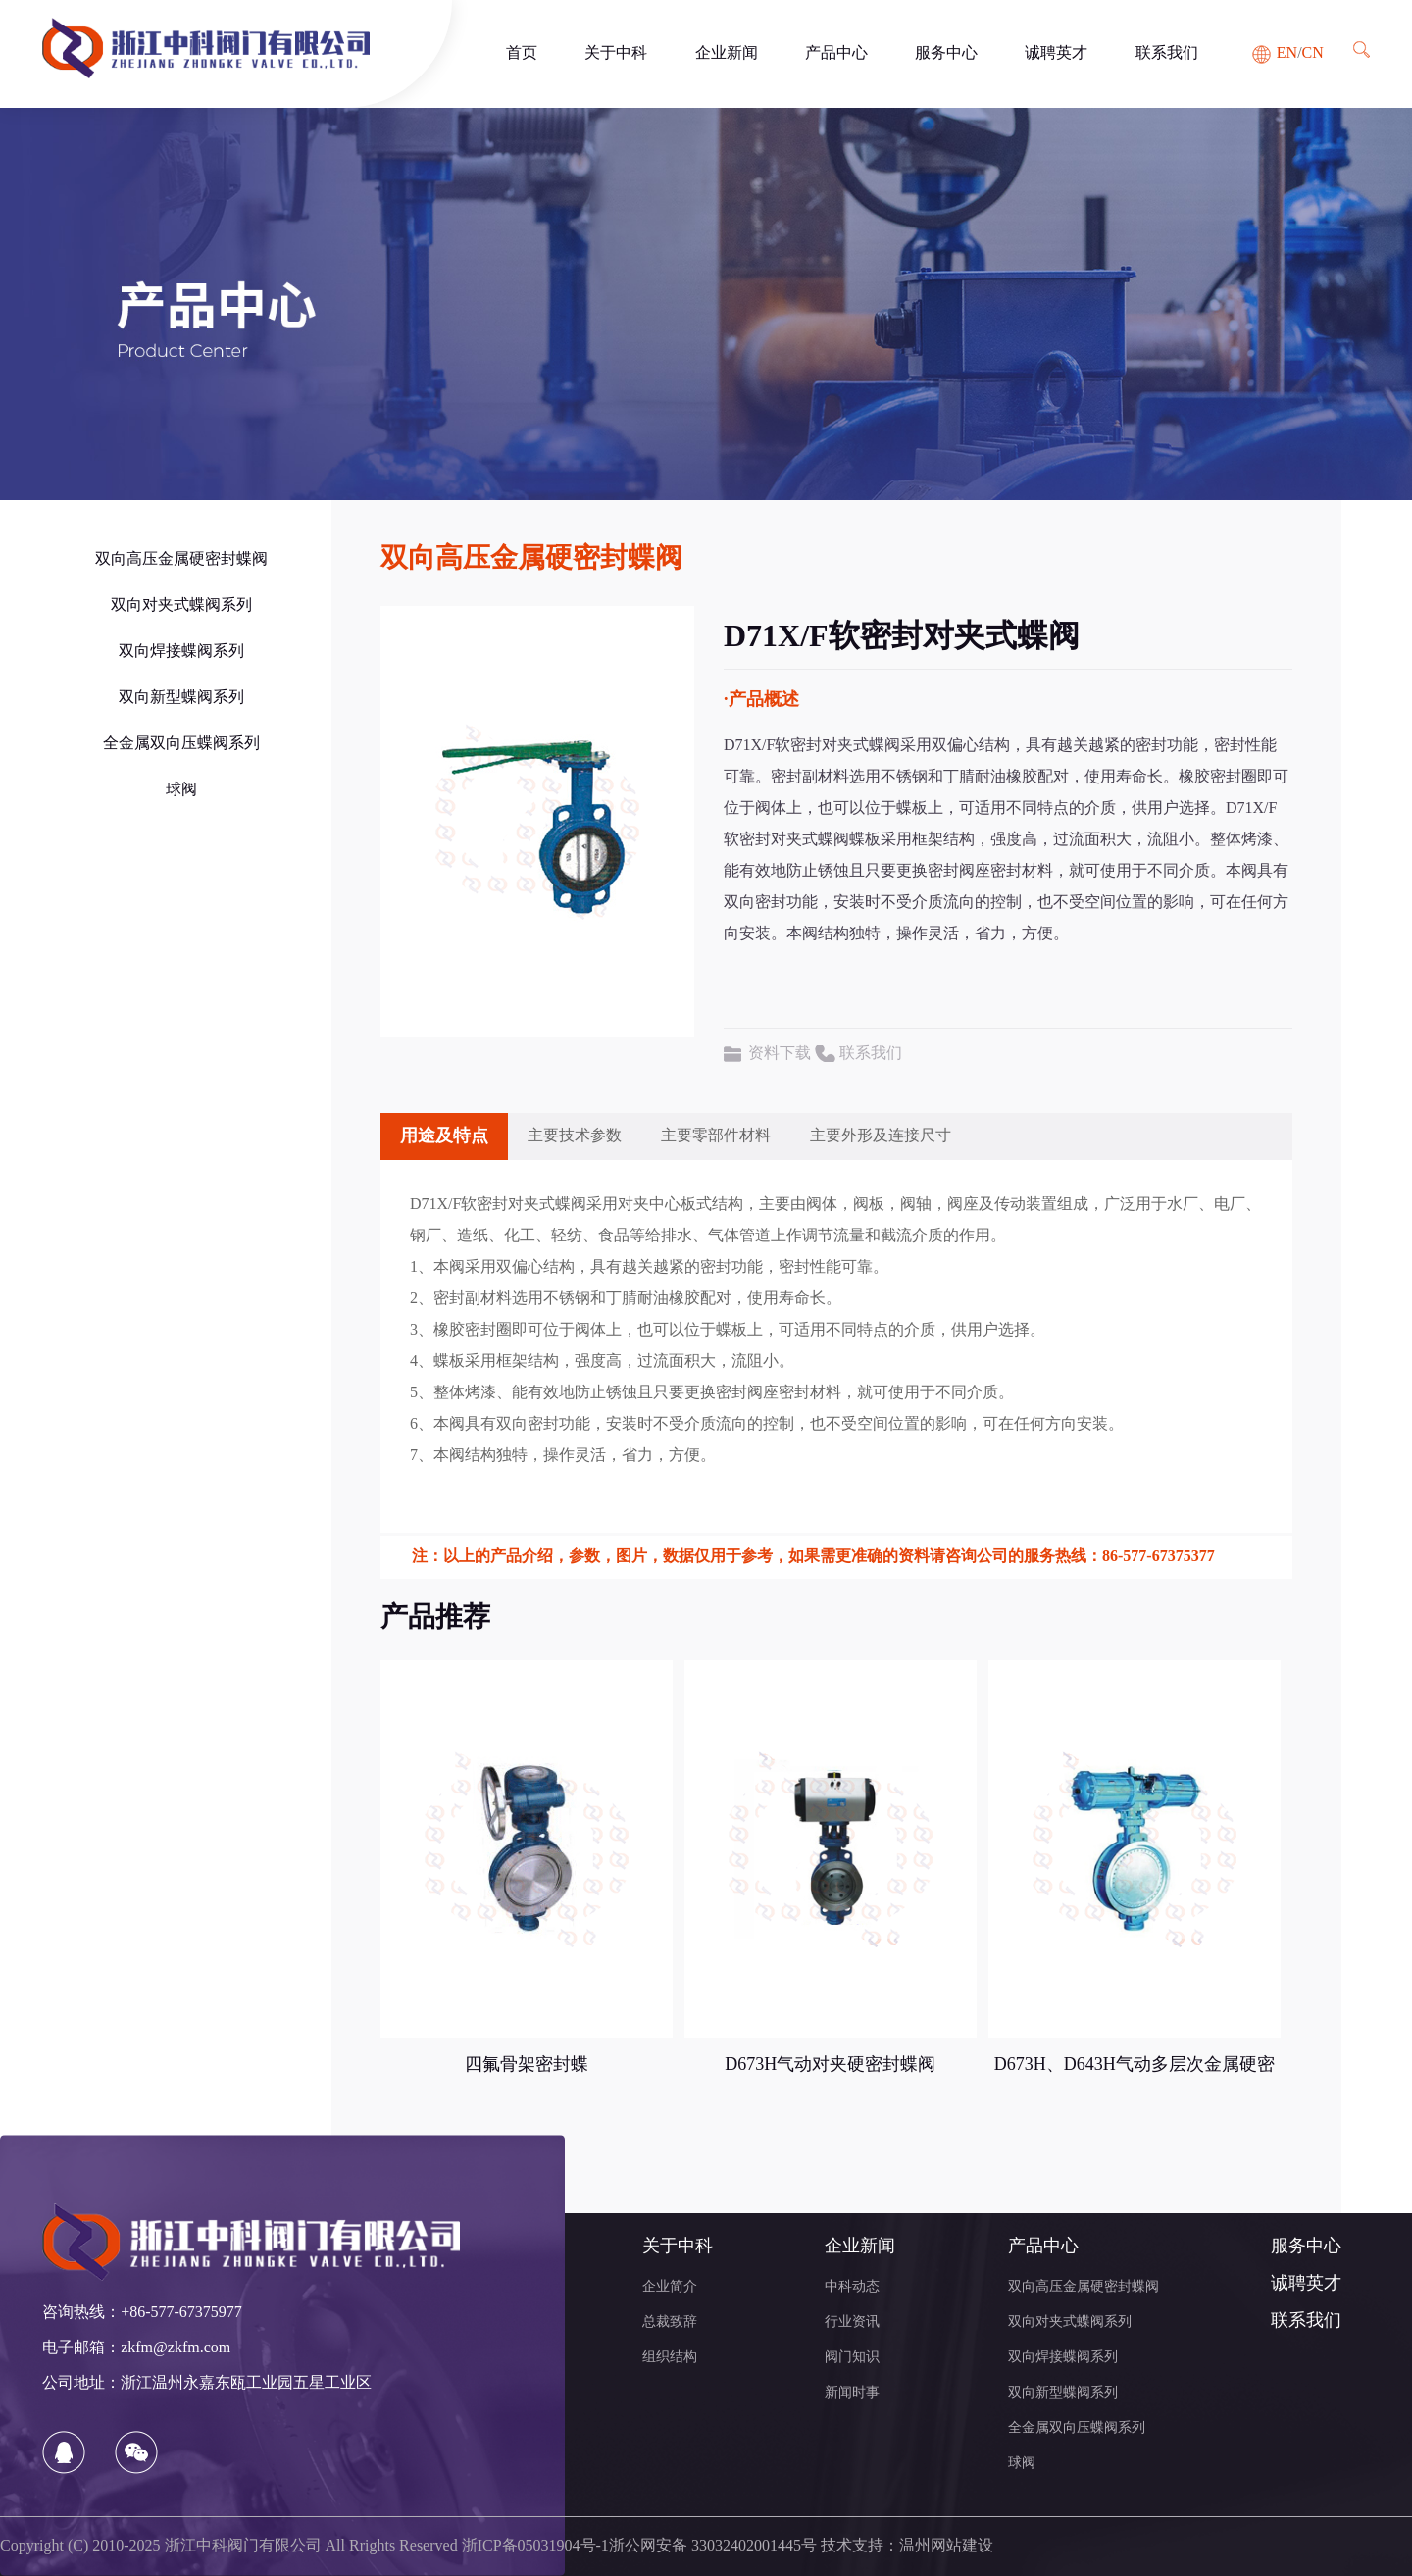 Image resolution: width=1412 pixels, height=2576 pixels. What do you see at coordinates (181, 559) in the screenshot?
I see `双向高压金属硬密封蝶阀` at bounding box center [181, 559].